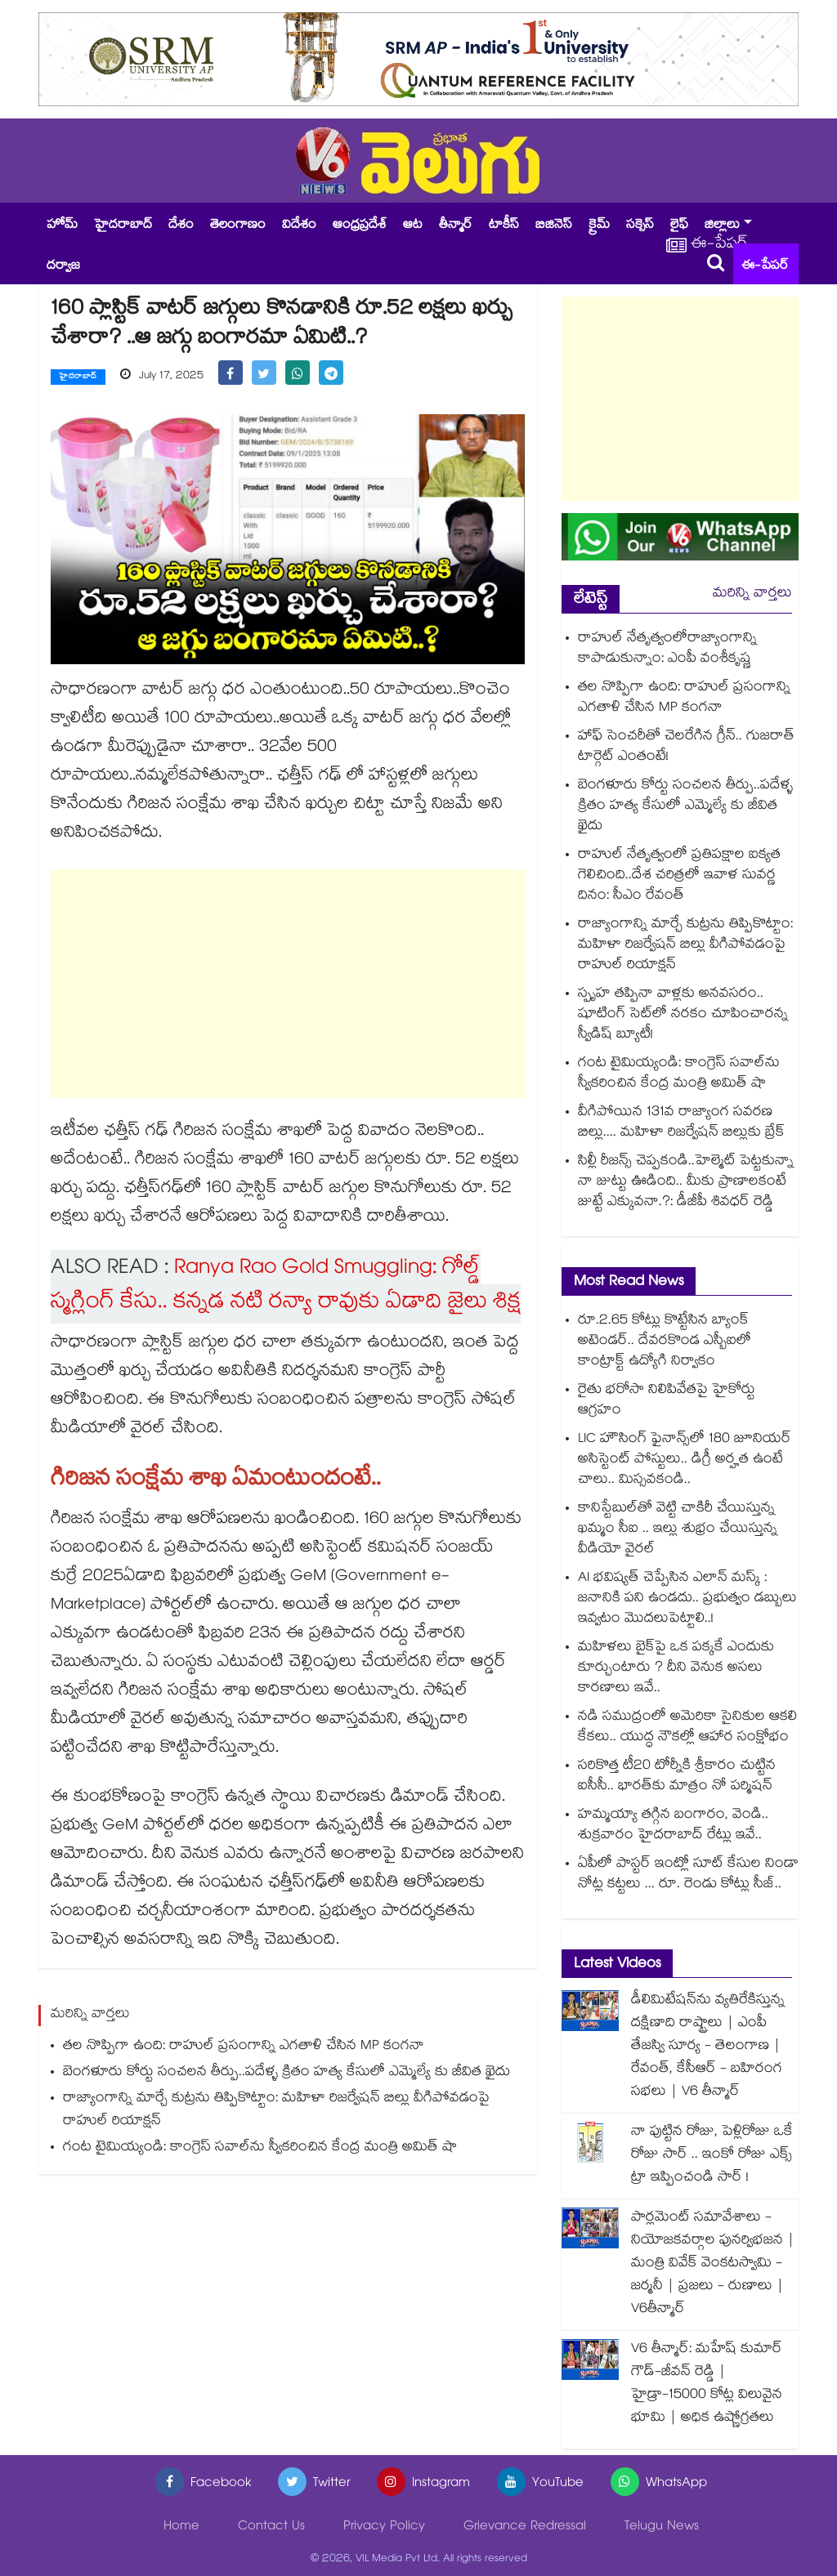 The height and width of the screenshot is (2576, 837). What do you see at coordinates (684, 1460) in the screenshot?
I see `LIC హౌసింగ్ ఫైనాన్స్‌లో 180 జూనియర్ అసిస్టెంట్ పోస్టులు.. డిగ్రీ అర్హత ఉంటే చాలు.. మిస్సవకండి..` at bounding box center [684, 1460].